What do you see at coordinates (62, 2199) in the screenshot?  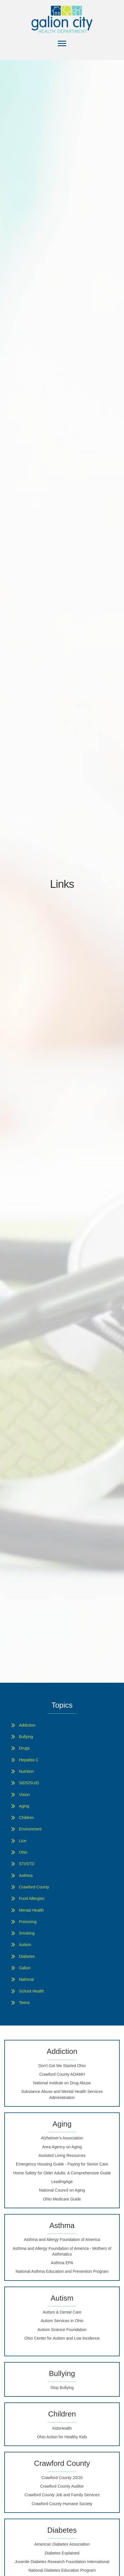 I see `Ohio Medicare Guide` at bounding box center [62, 2199].